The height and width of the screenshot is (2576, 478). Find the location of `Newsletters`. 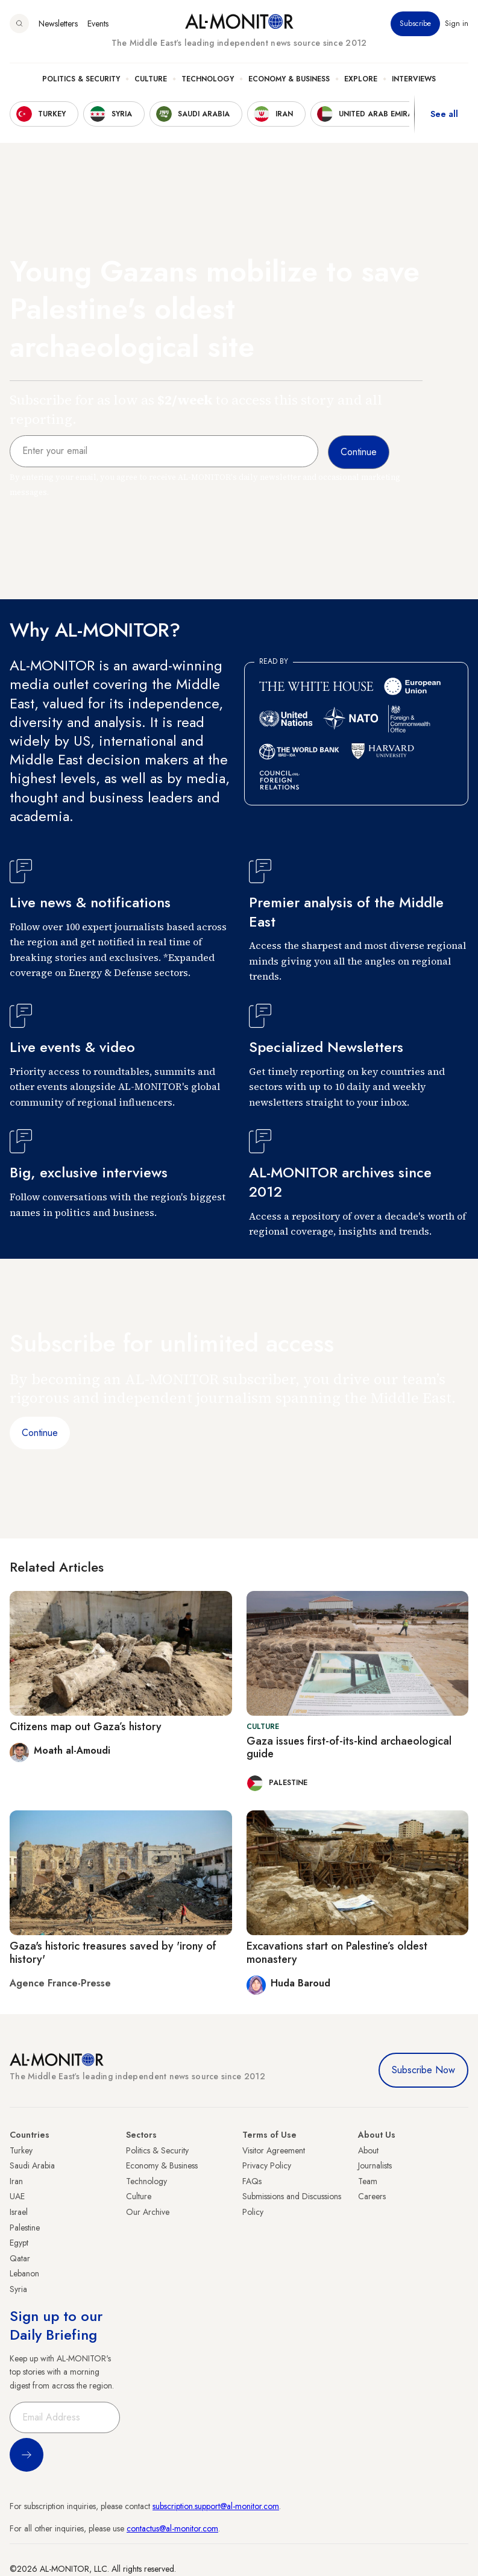

Newsletters is located at coordinates (58, 23).